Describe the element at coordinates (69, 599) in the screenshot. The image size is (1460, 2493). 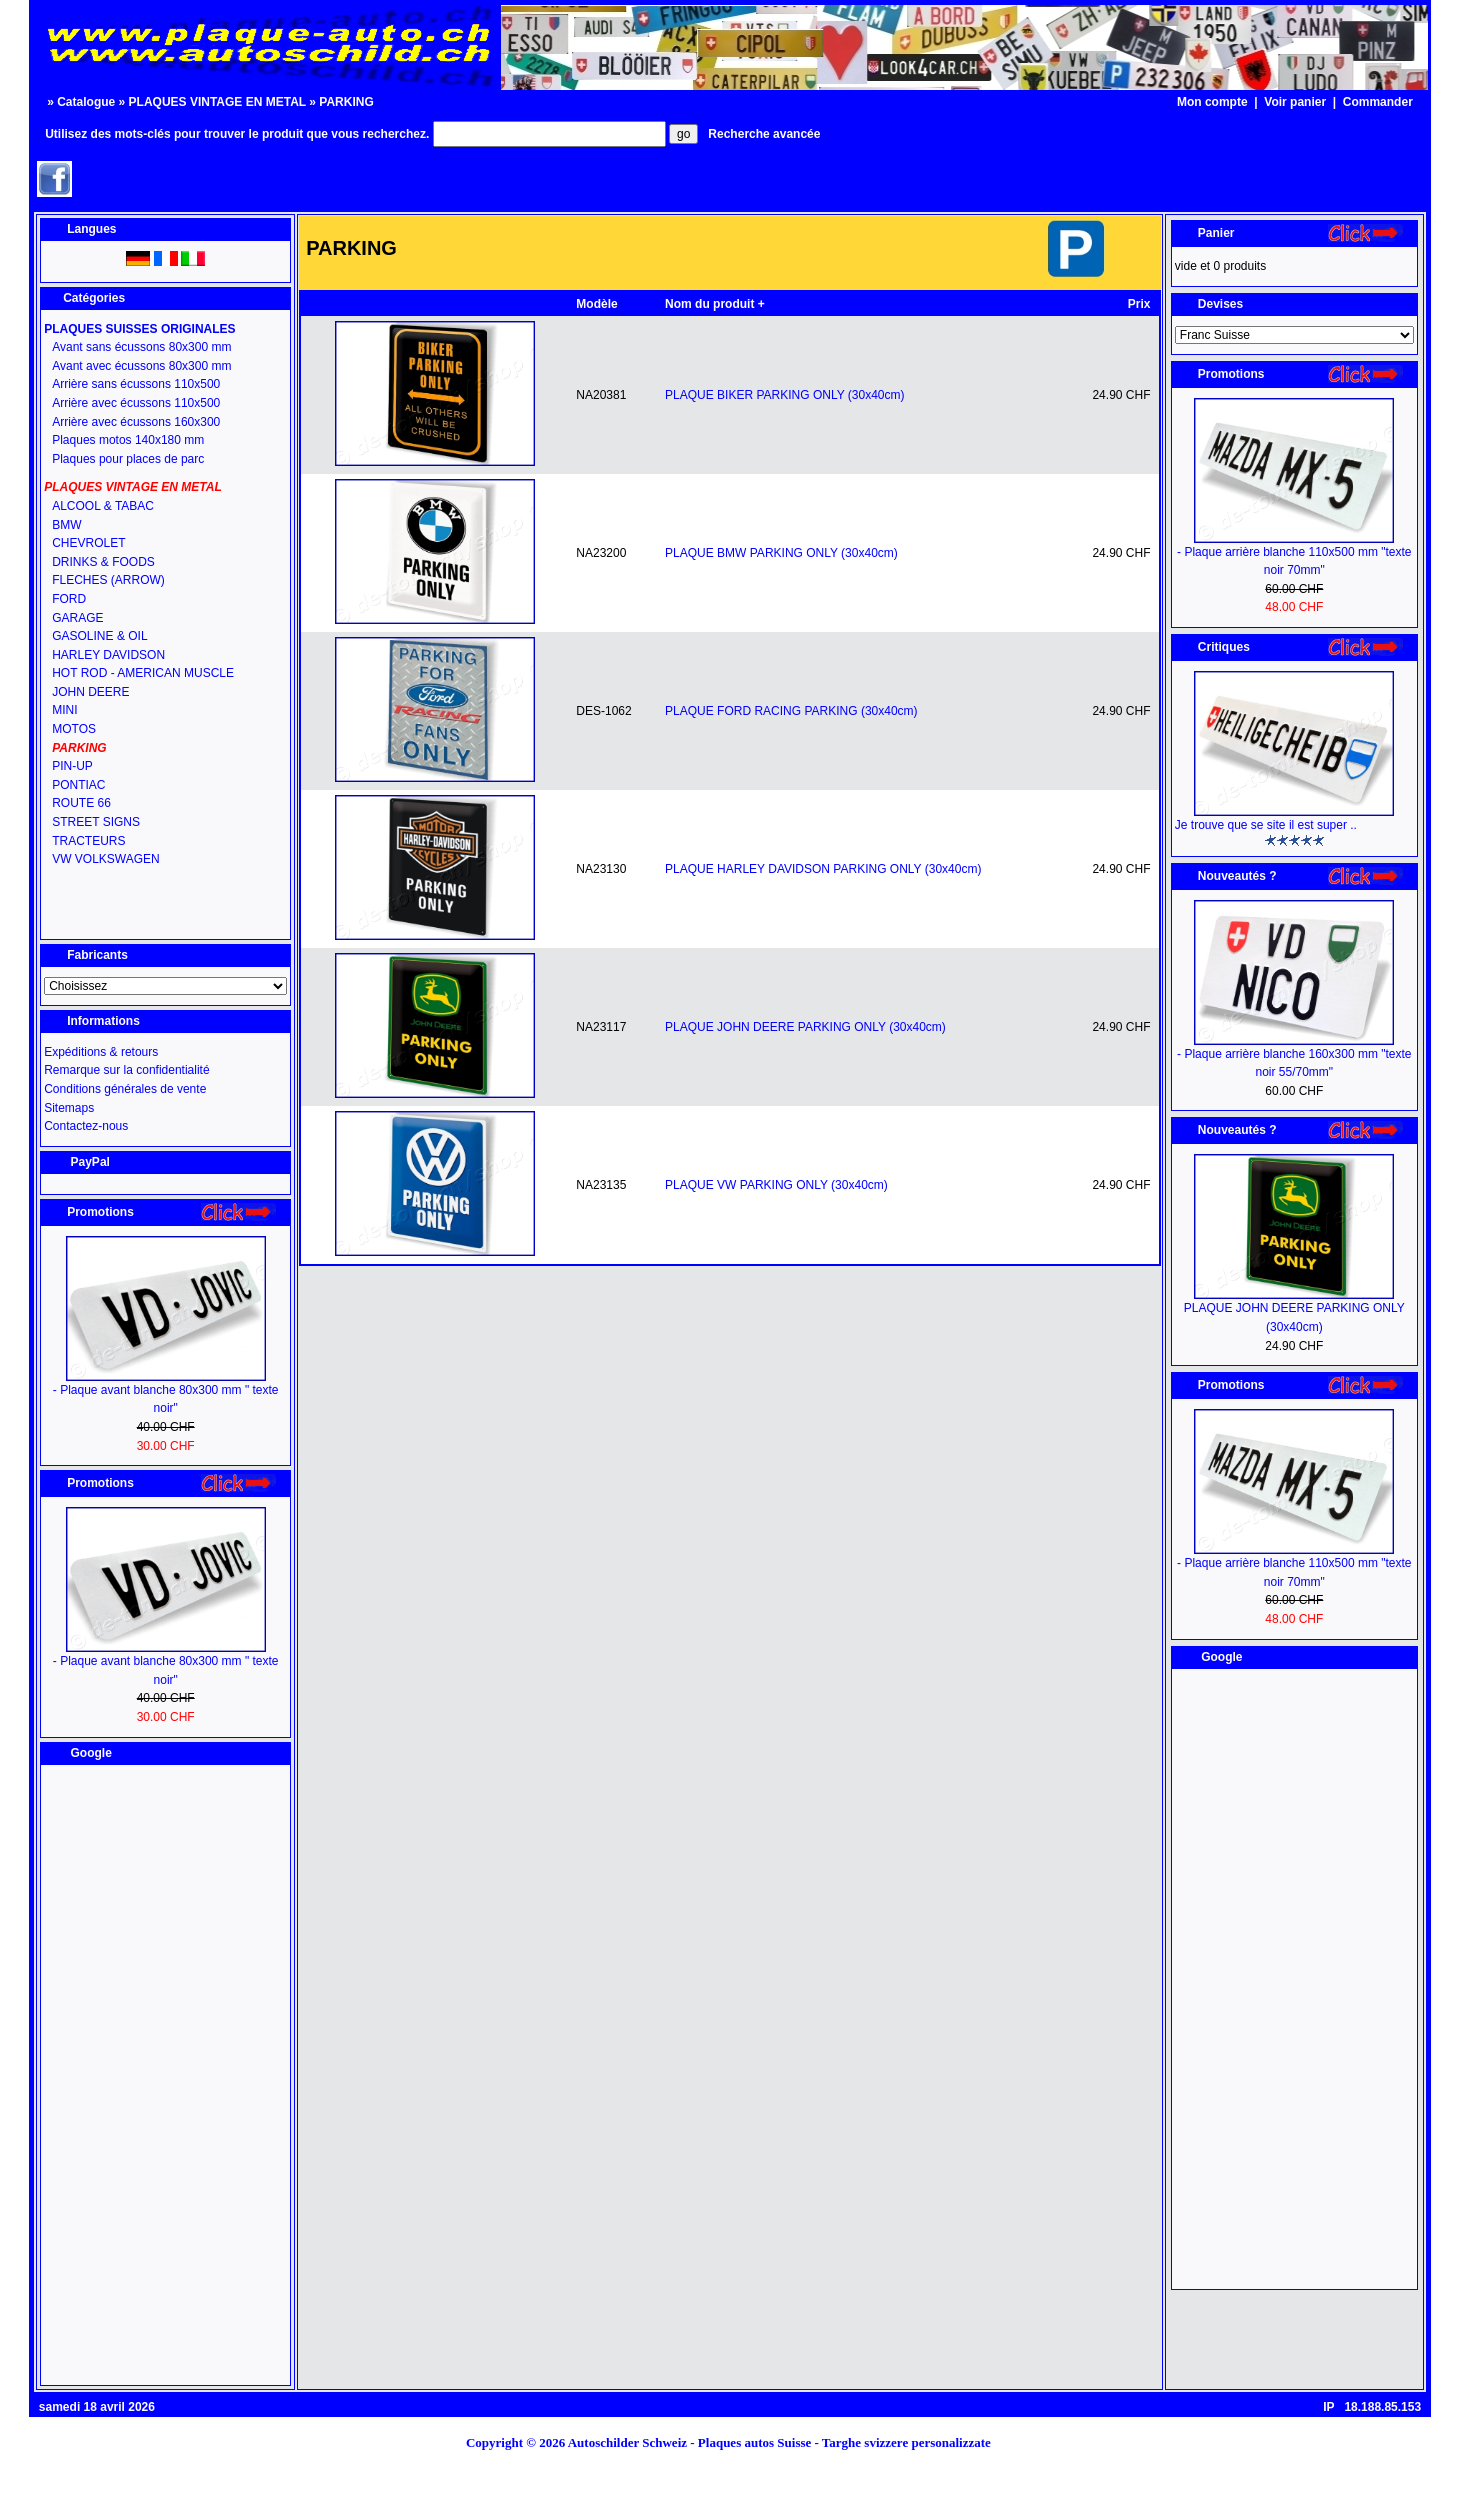
I see `FORD` at that location.